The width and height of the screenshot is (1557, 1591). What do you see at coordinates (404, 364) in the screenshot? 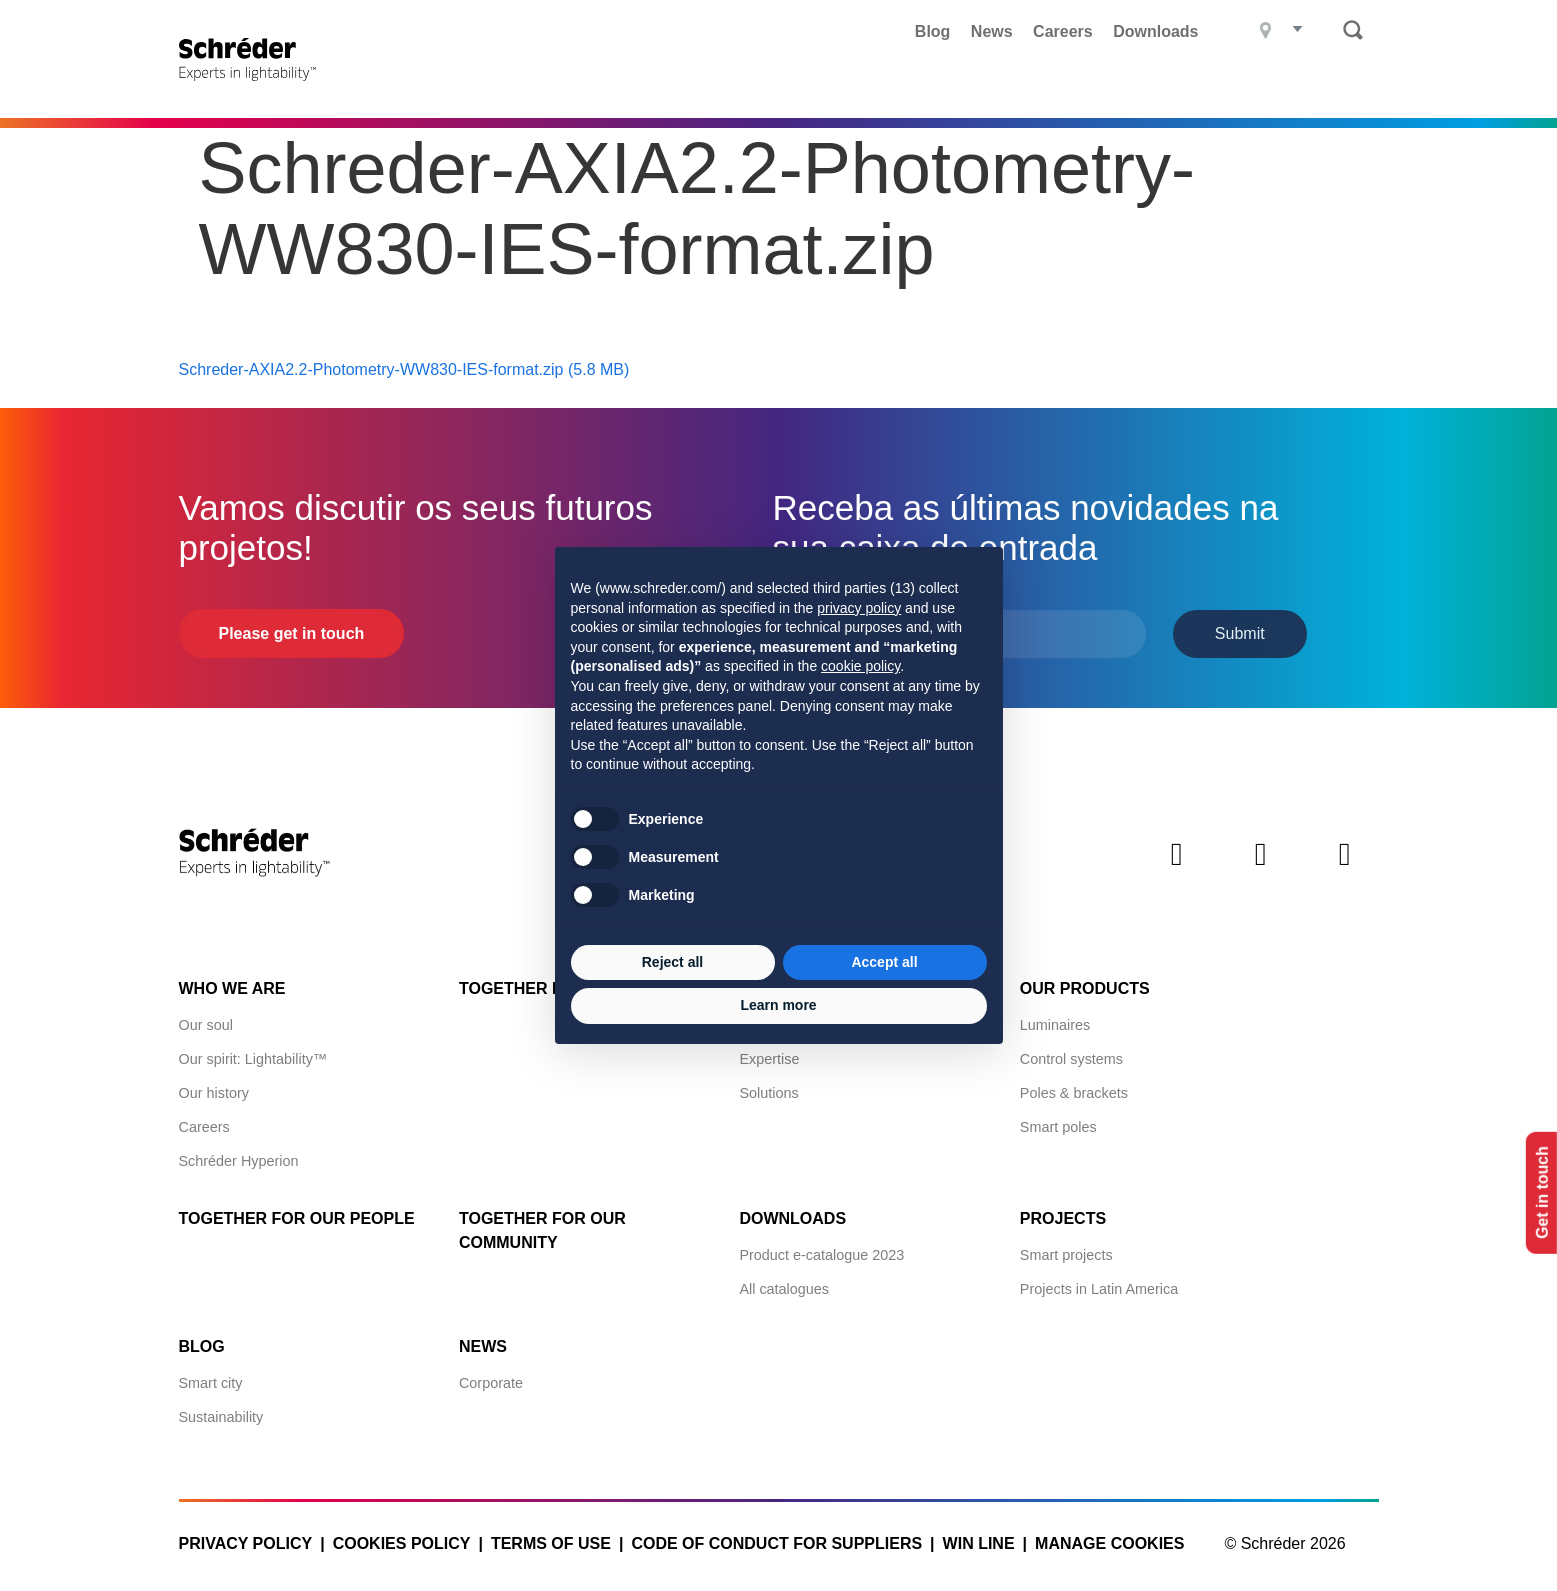
I see `Schreder-AXIA2.2-Photometry-WW830-IES-format.zip (5.8 MB)` at bounding box center [404, 364].